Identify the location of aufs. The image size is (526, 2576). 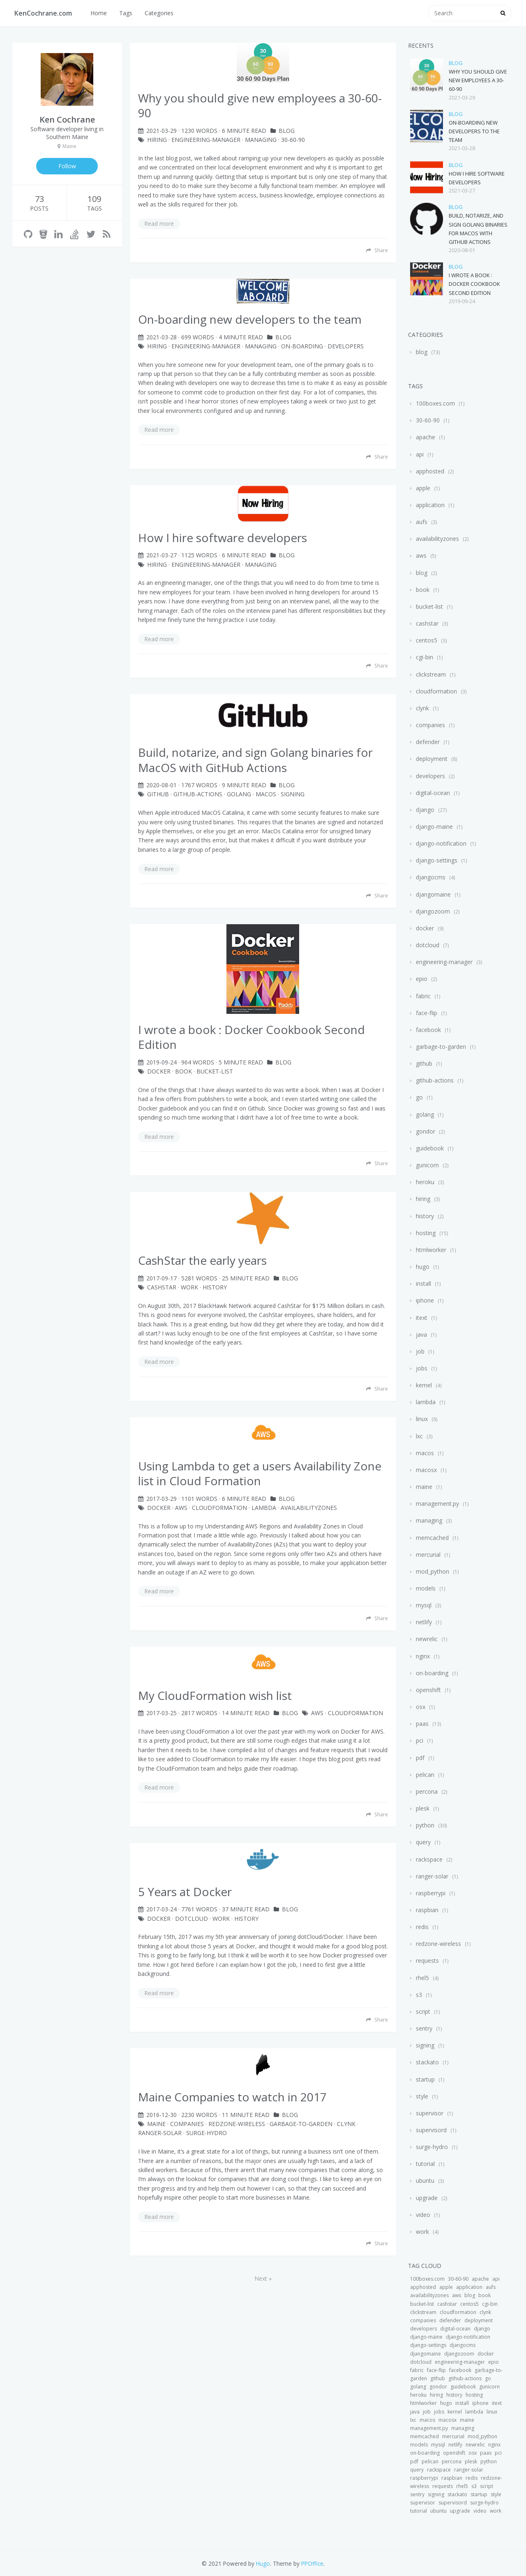
(421, 522).